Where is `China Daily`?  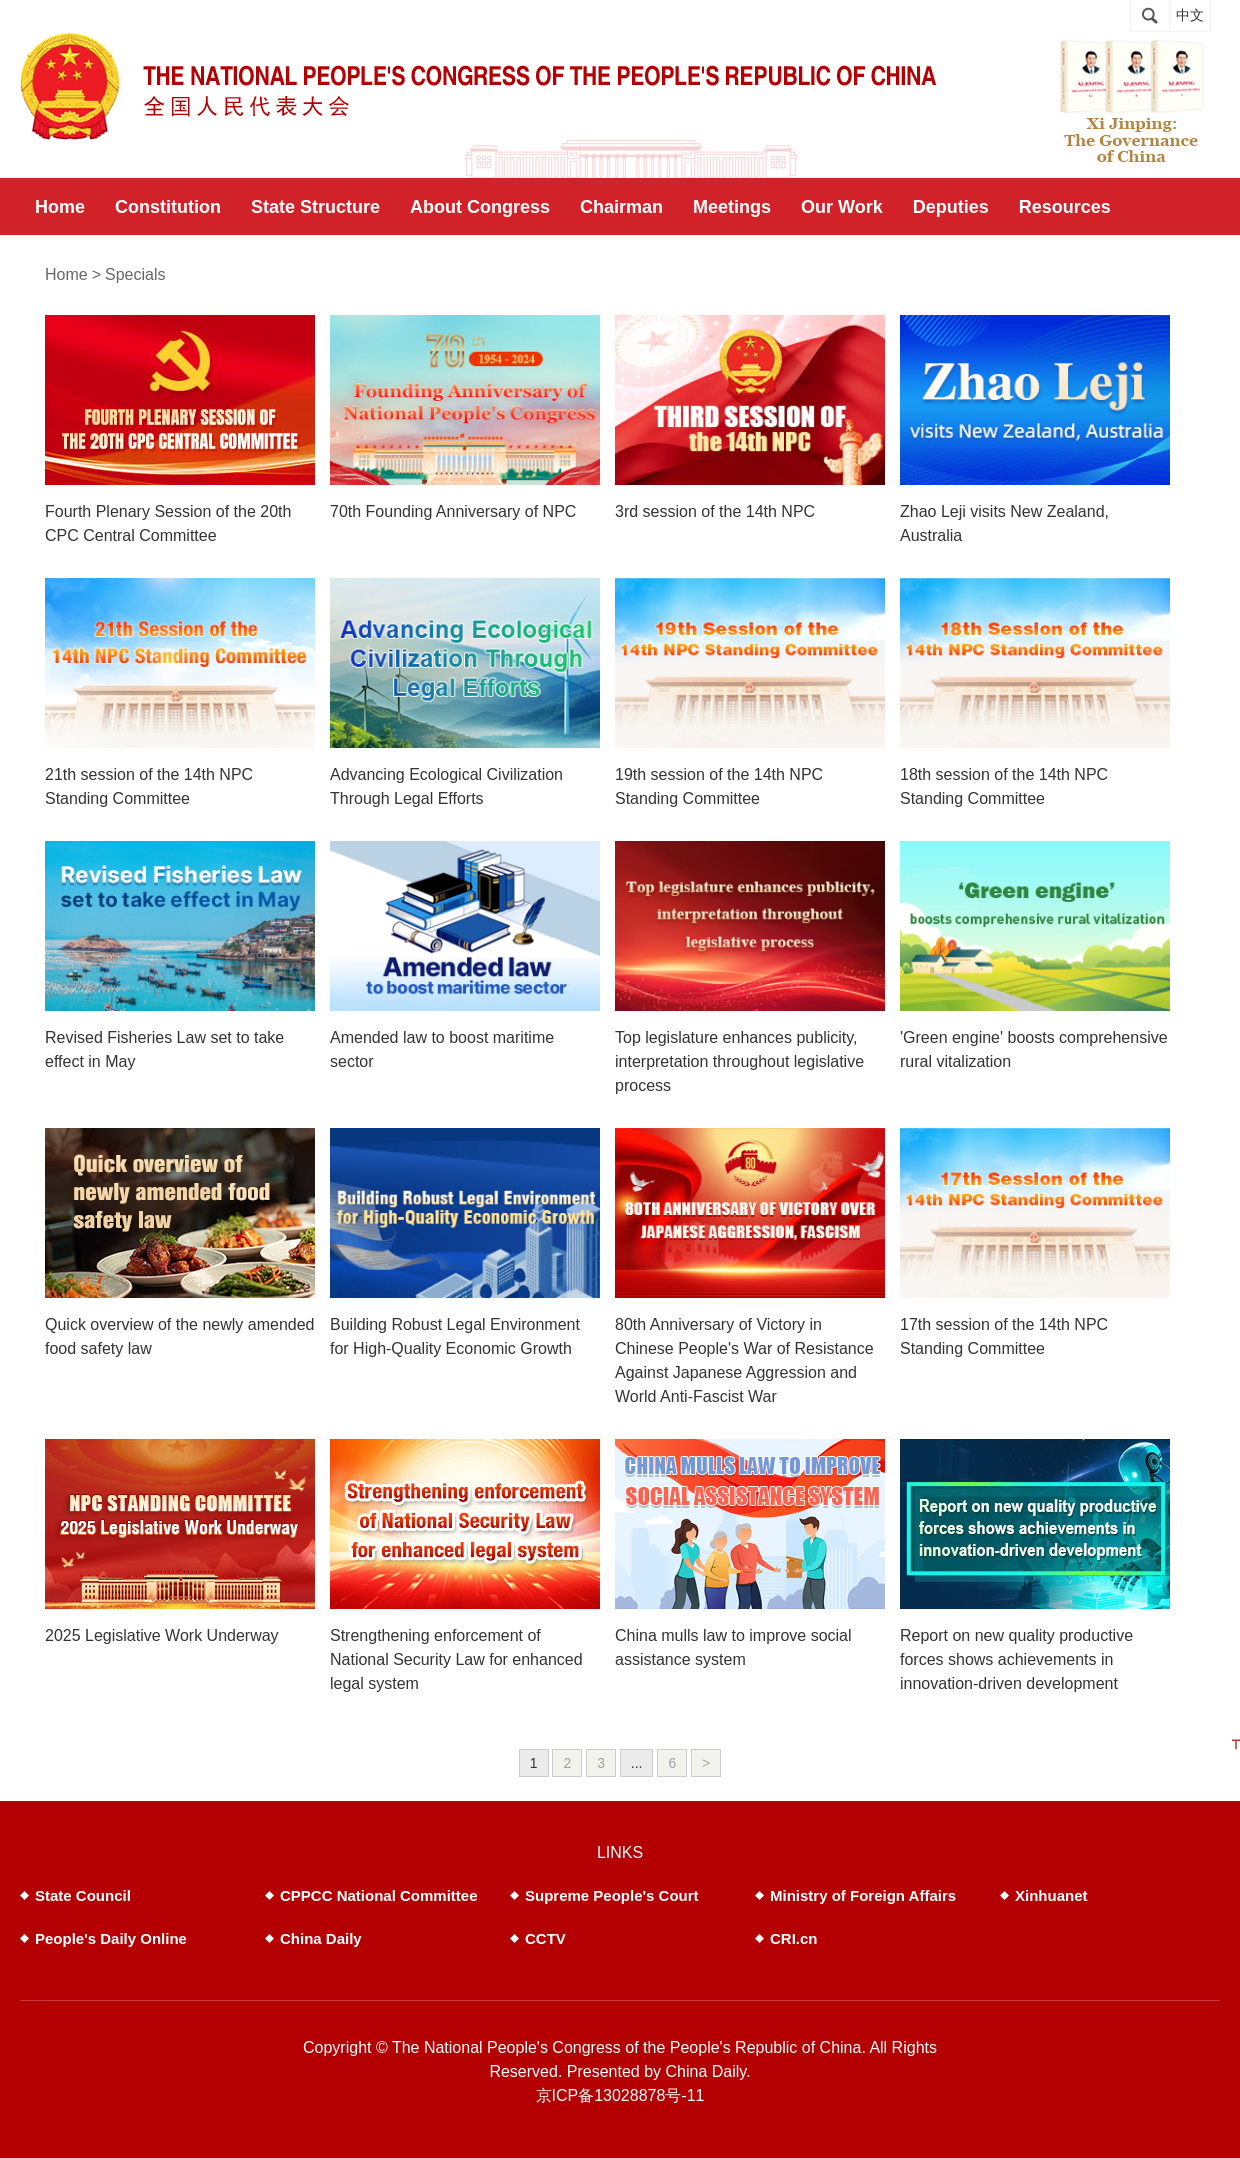
China Daily is located at coordinates (321, 1938).